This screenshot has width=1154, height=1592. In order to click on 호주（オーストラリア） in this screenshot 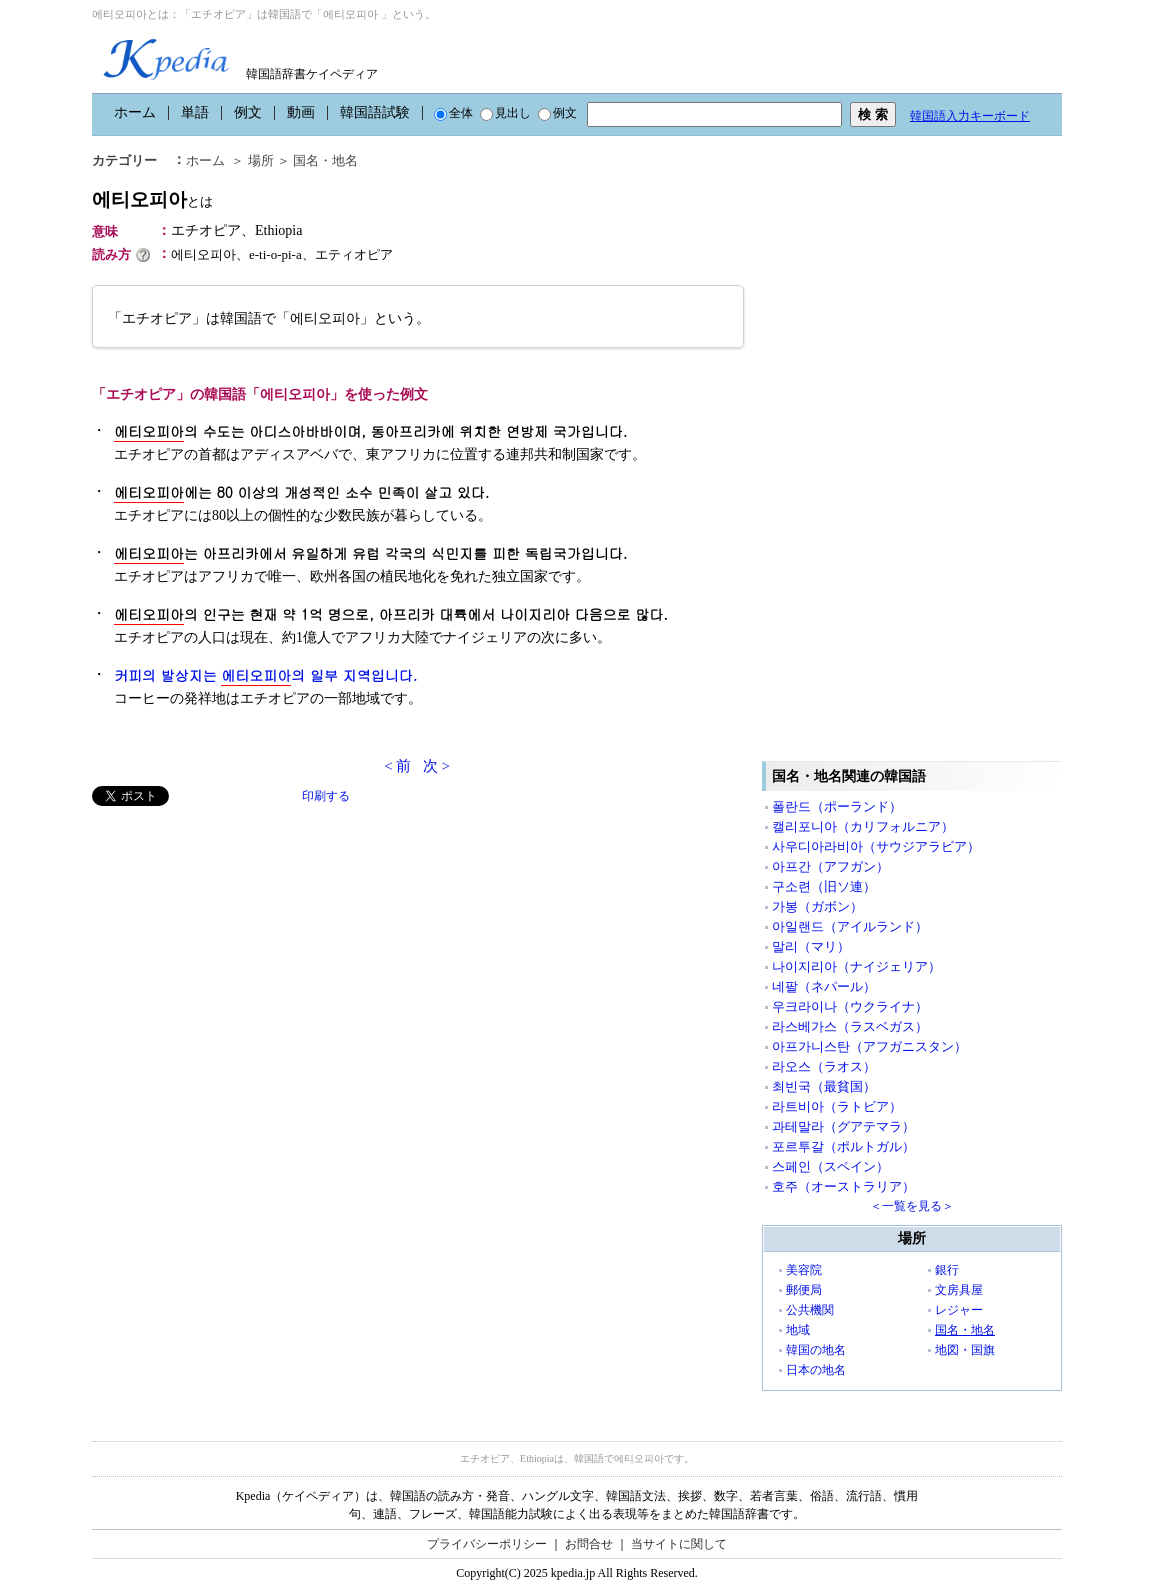, I will do `click(843, 1186)`.